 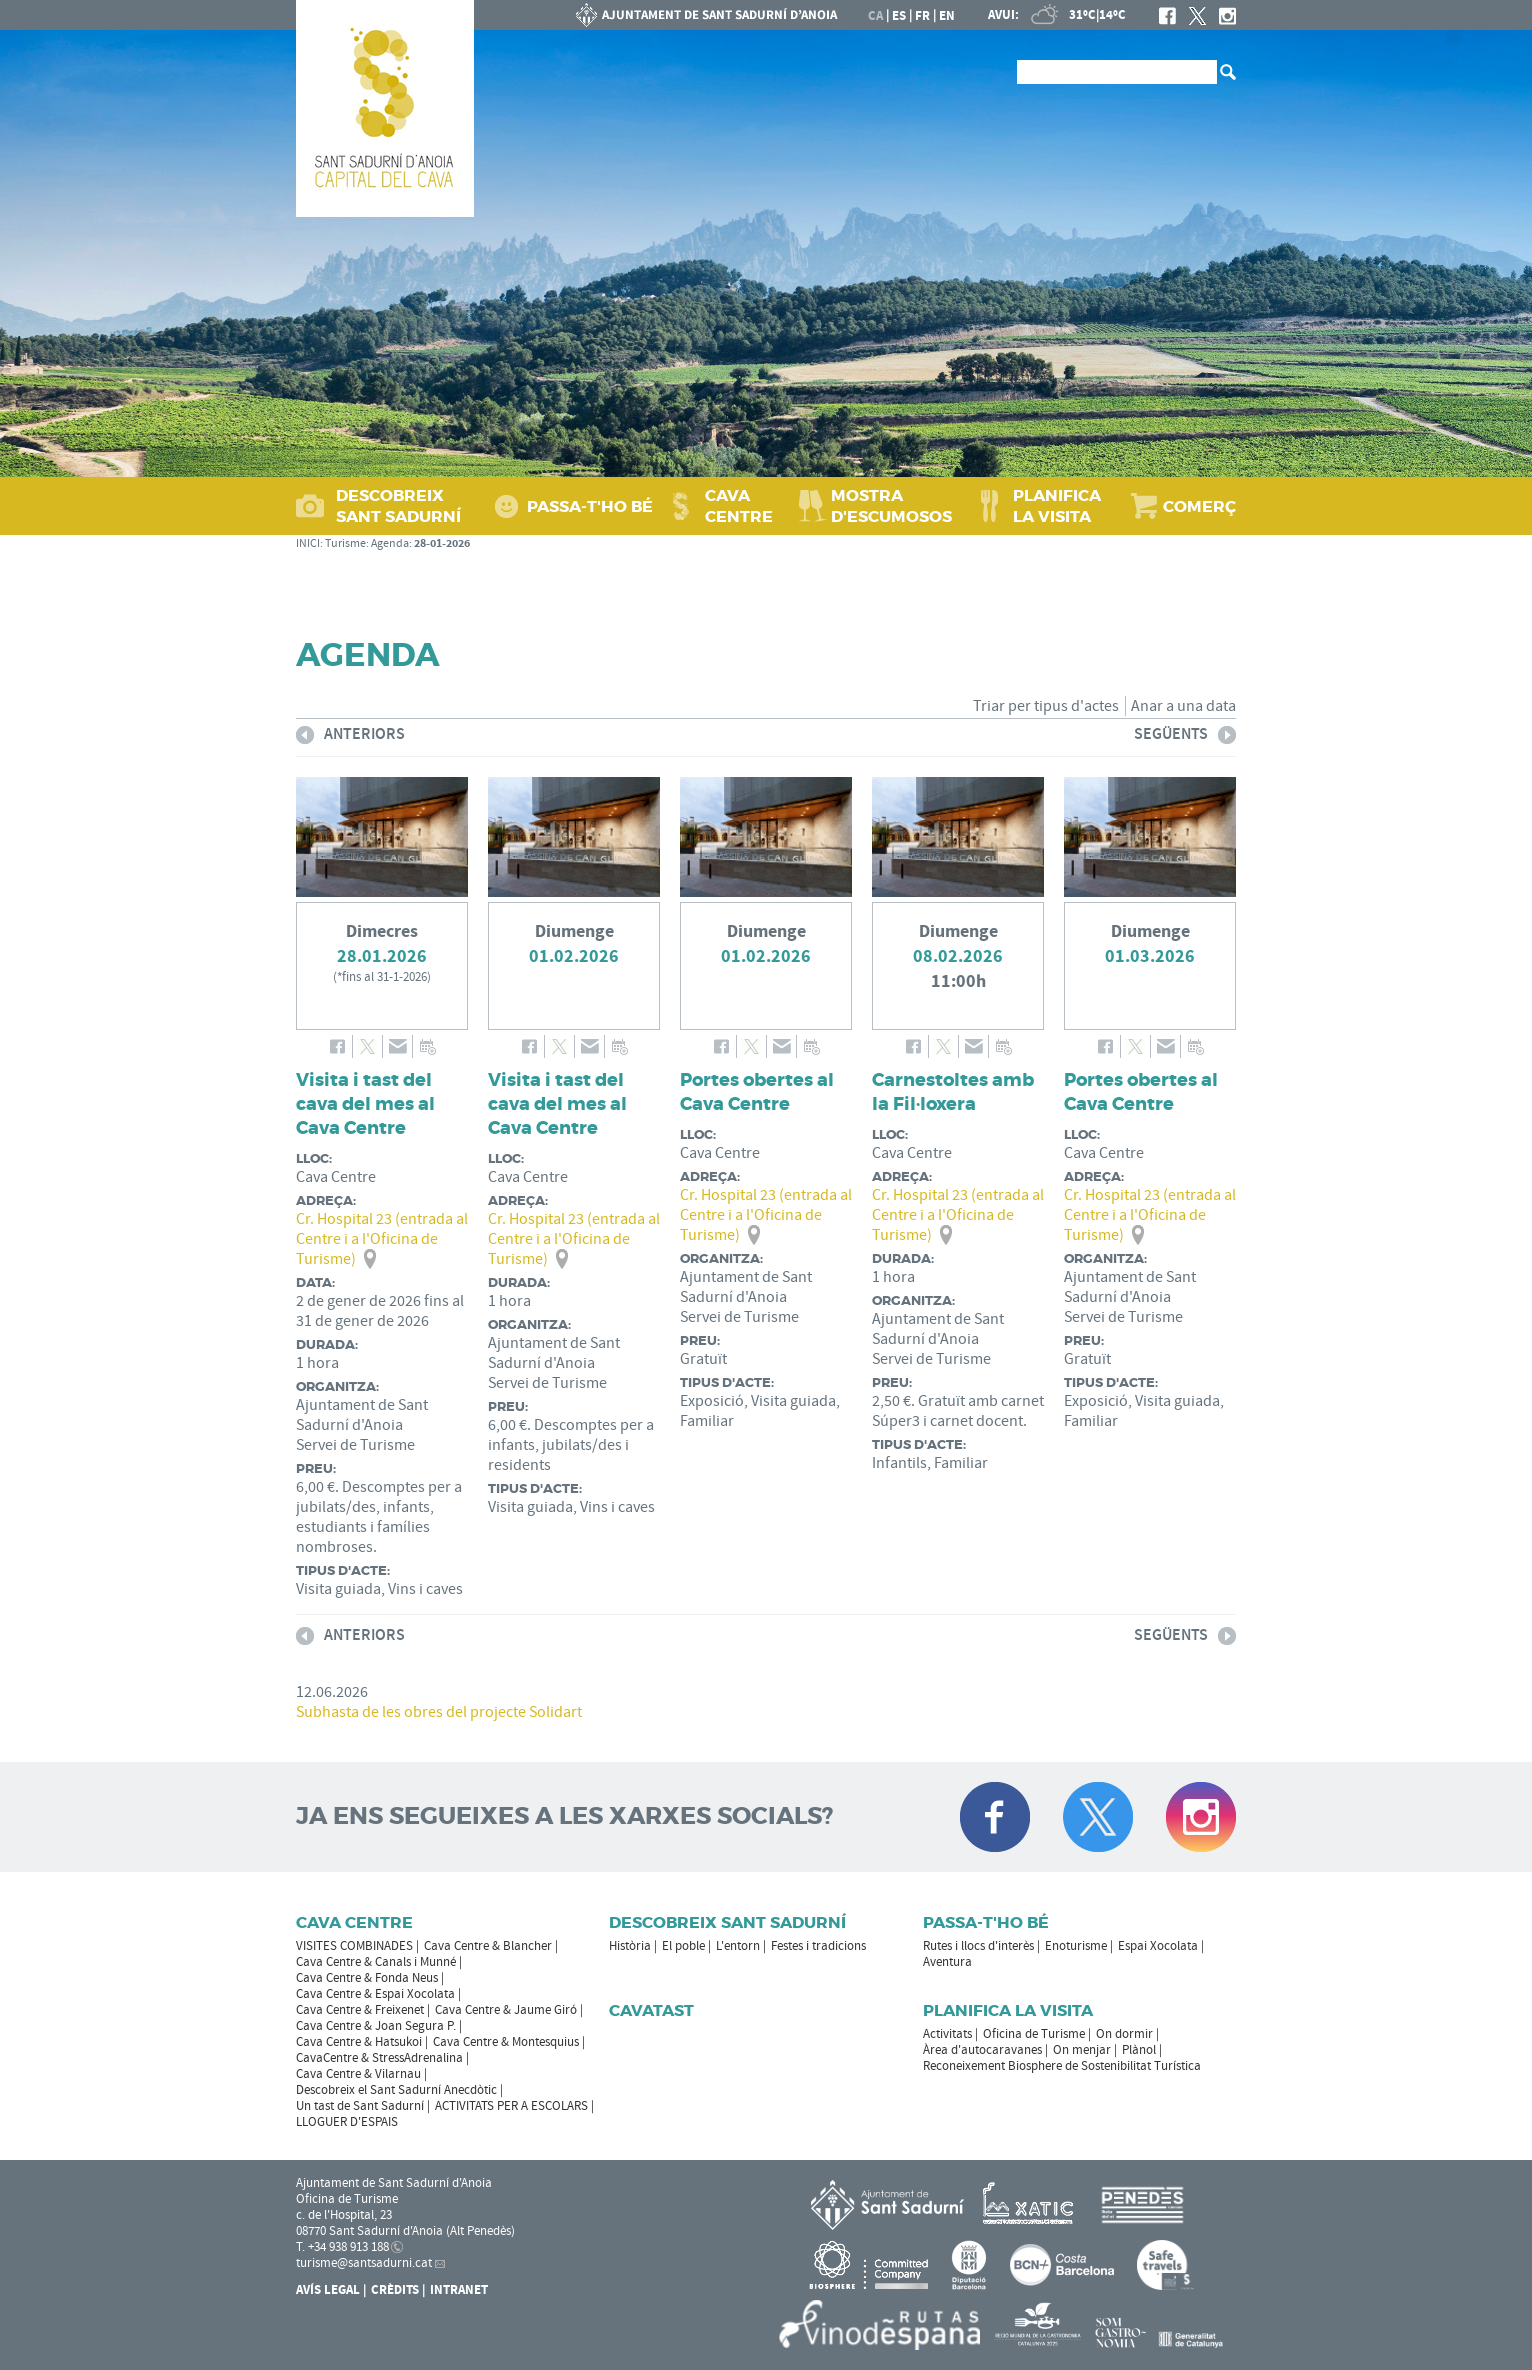 What do you see at coordinates (360, 2106) in the screenshot?
I see `Un tast de Sant Sadurní` at bounding box center [360, 2106].